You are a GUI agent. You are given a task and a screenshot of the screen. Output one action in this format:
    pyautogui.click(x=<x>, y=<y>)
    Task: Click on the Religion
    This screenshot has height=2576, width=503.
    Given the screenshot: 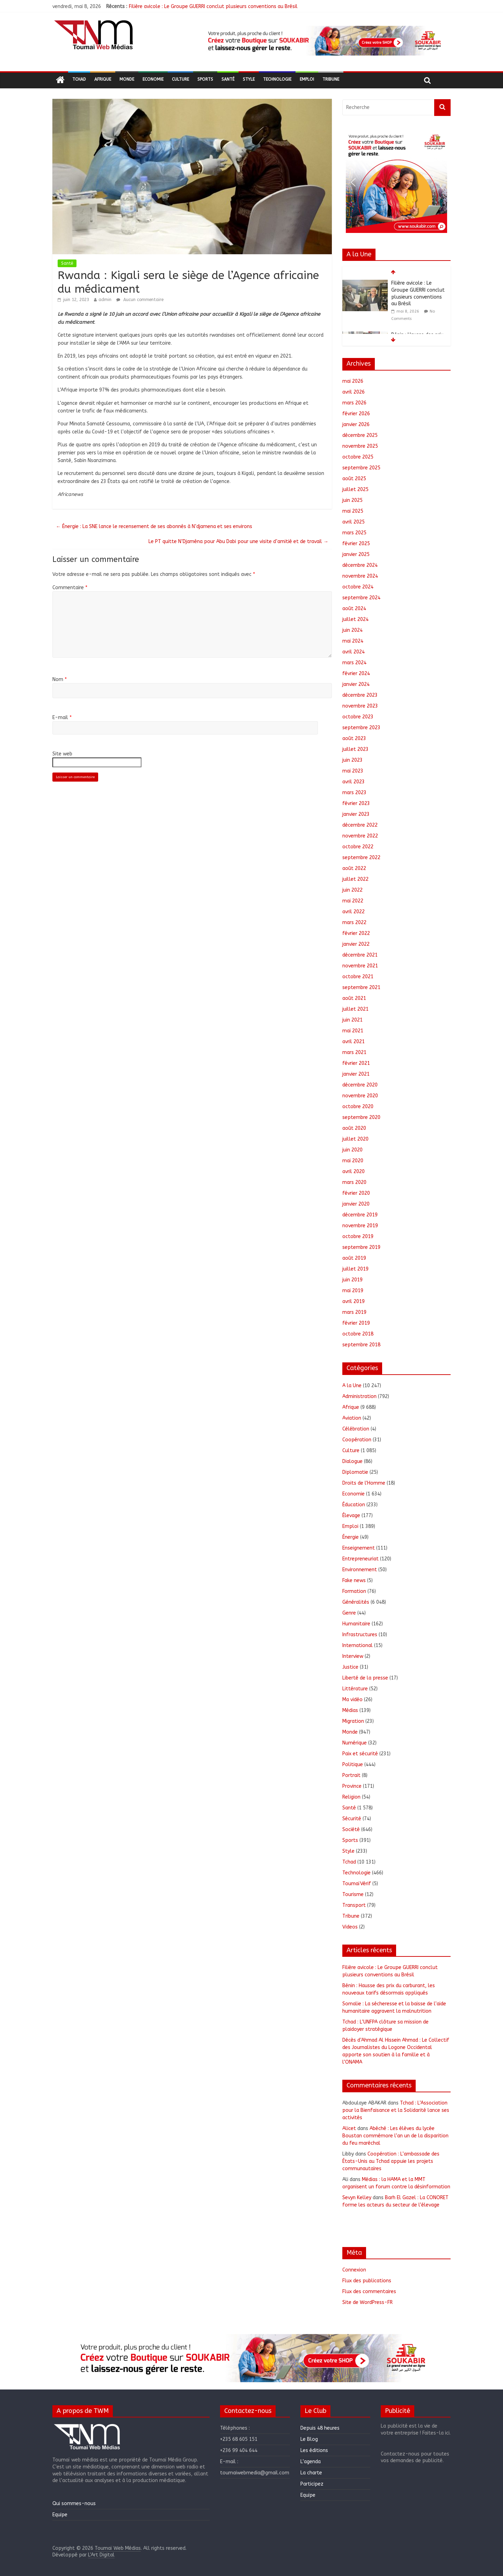 What is the action you would take?
    pyautogui.click(x=351, y=1797)
    